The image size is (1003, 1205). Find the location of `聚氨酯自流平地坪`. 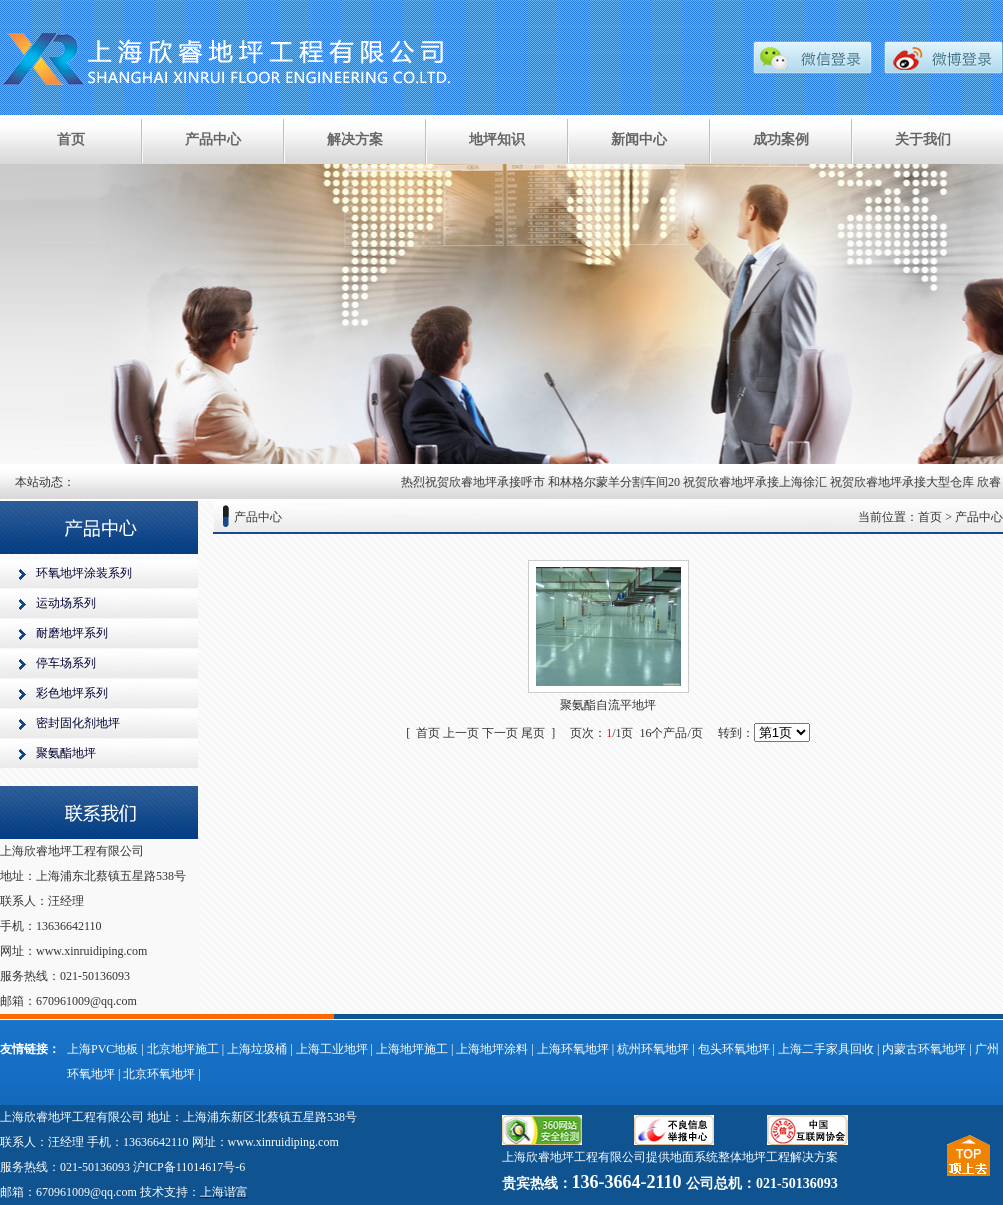

聚氨酯自流平地坪 is located at coordinates (608, 705).